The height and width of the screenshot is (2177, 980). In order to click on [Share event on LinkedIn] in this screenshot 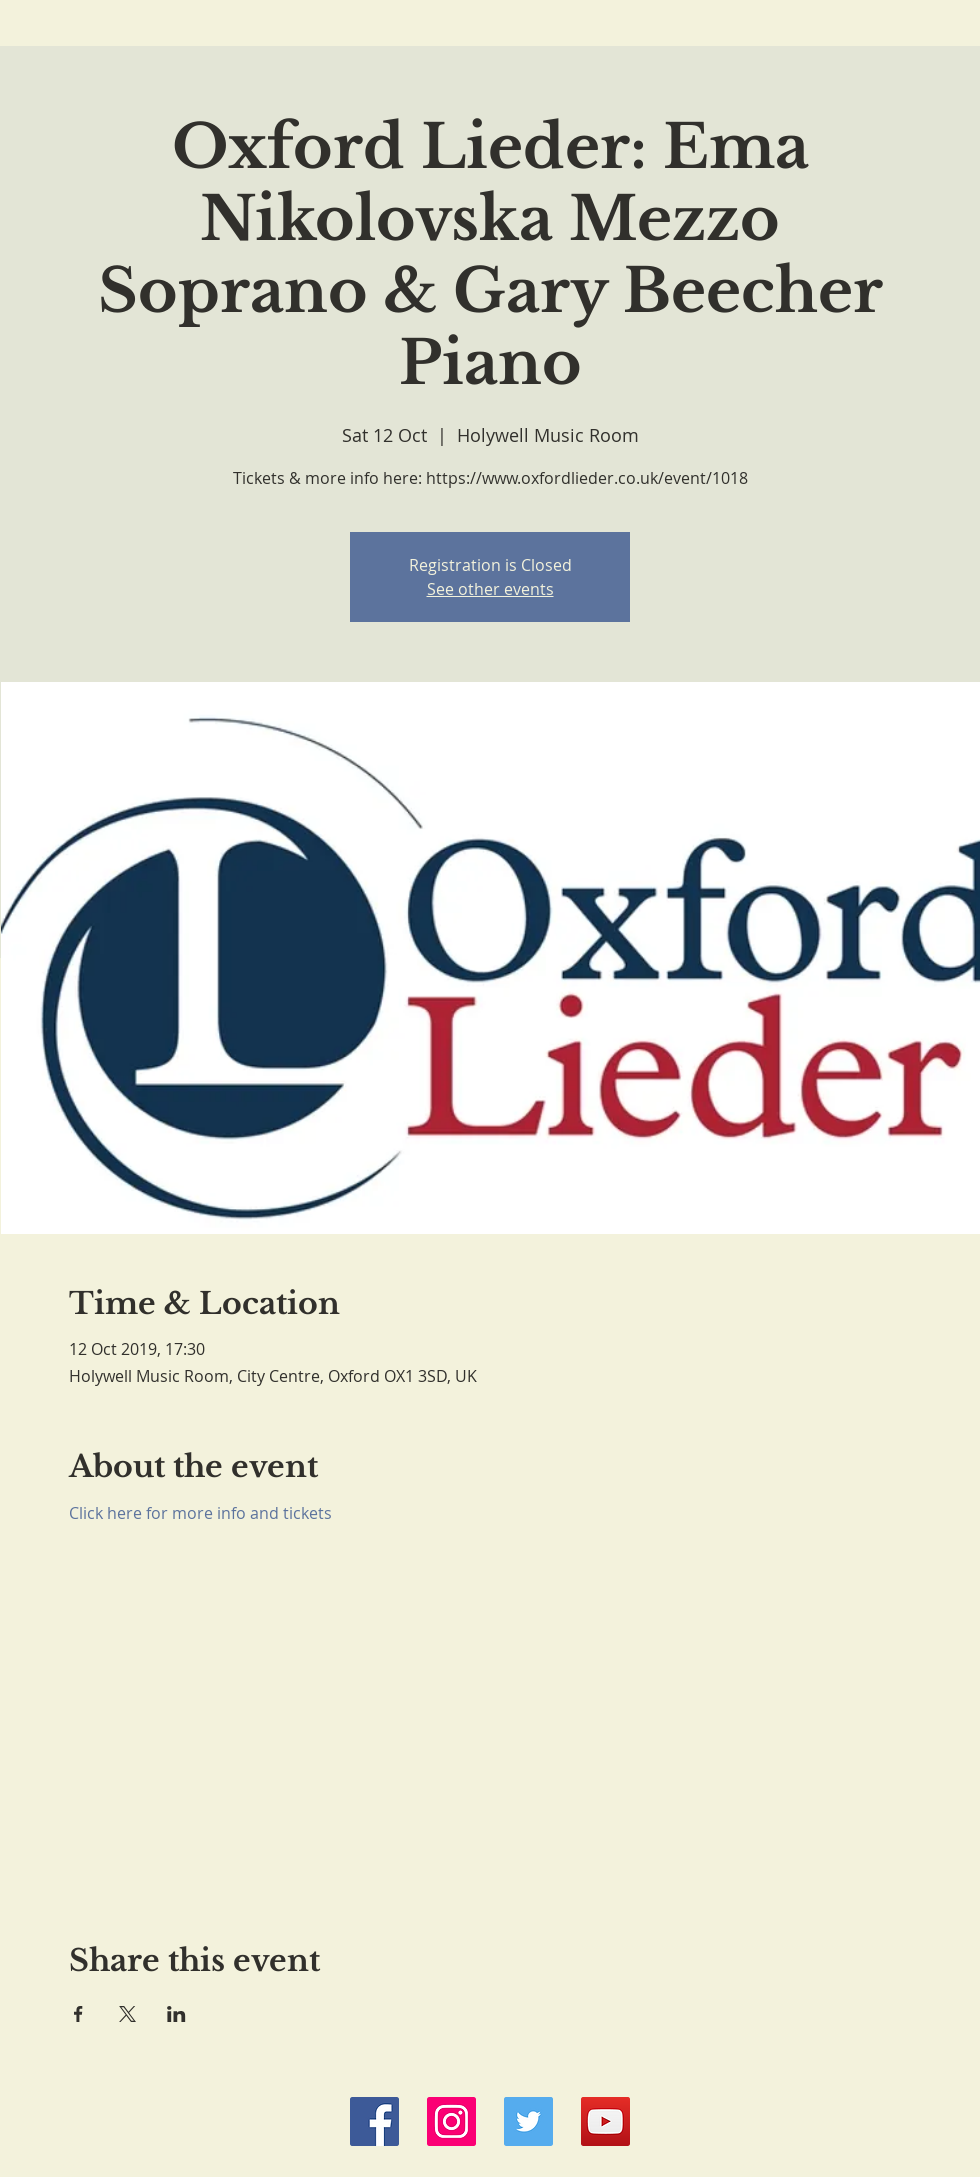, I will do `click(176, 2014)`.